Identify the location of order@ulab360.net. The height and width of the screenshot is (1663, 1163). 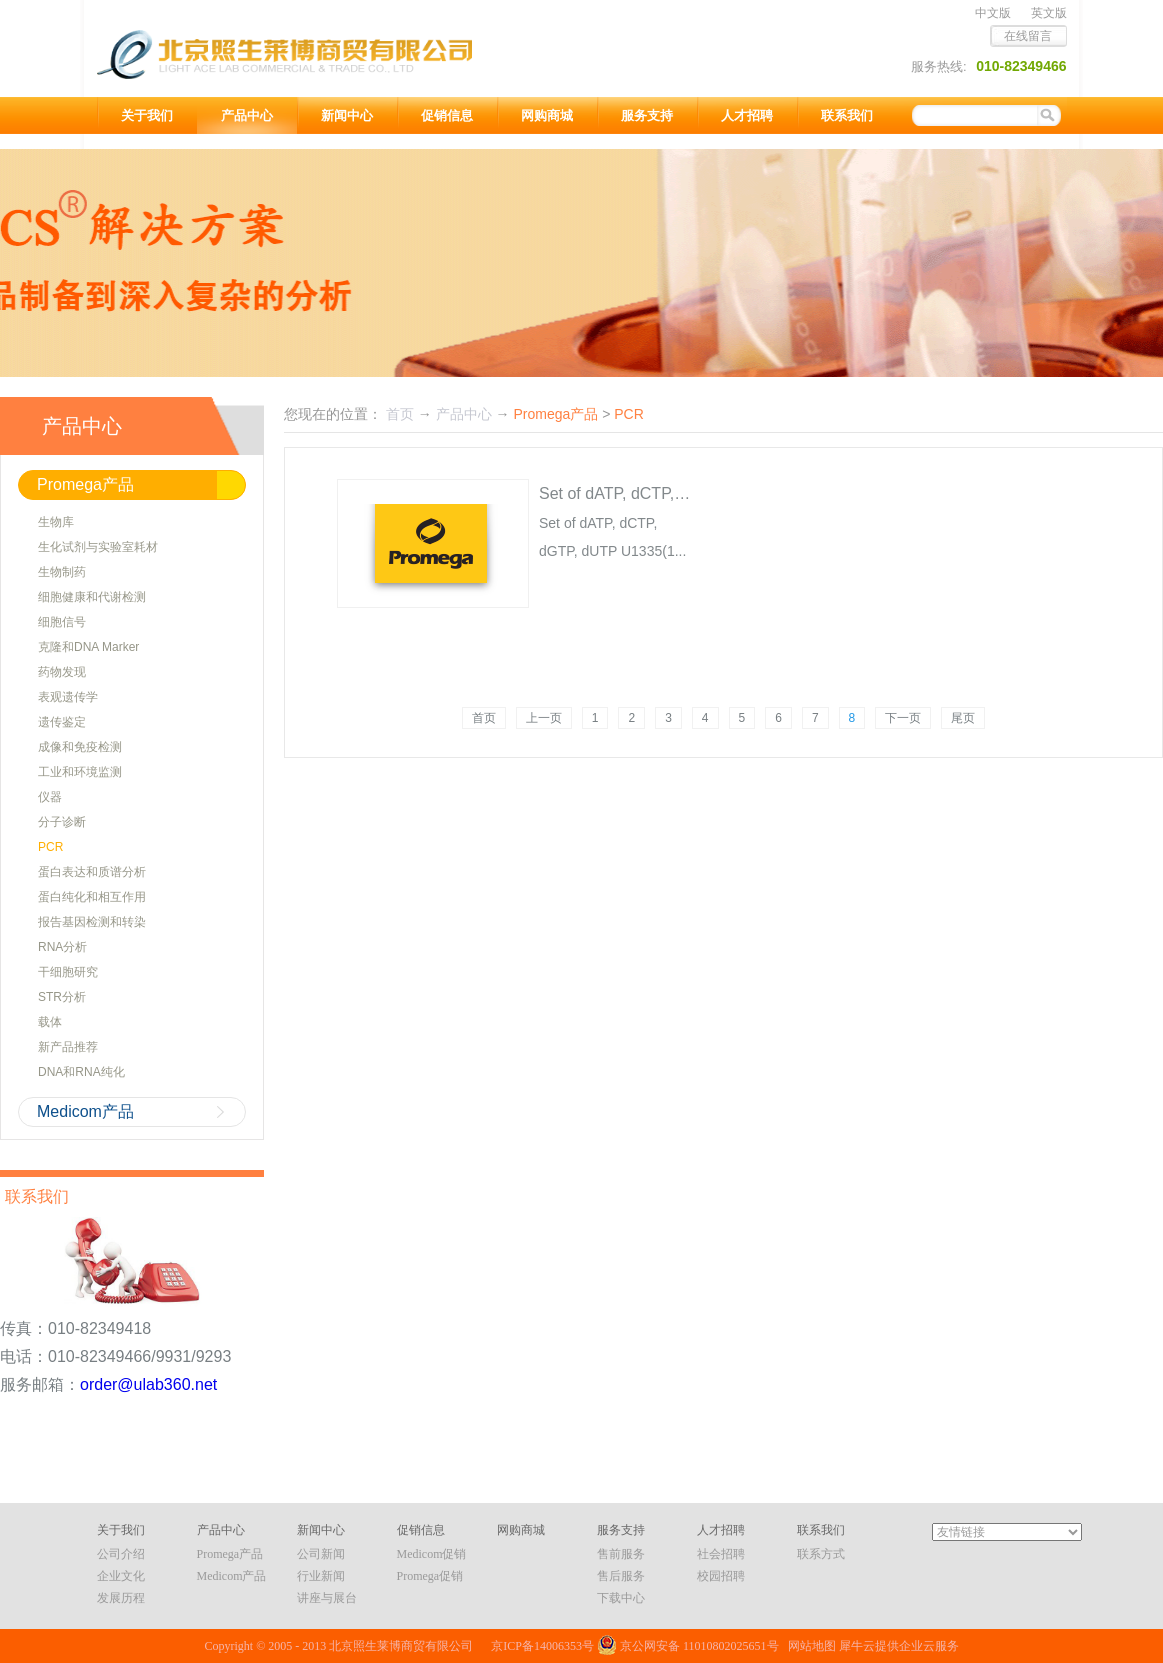
(148, 1384).